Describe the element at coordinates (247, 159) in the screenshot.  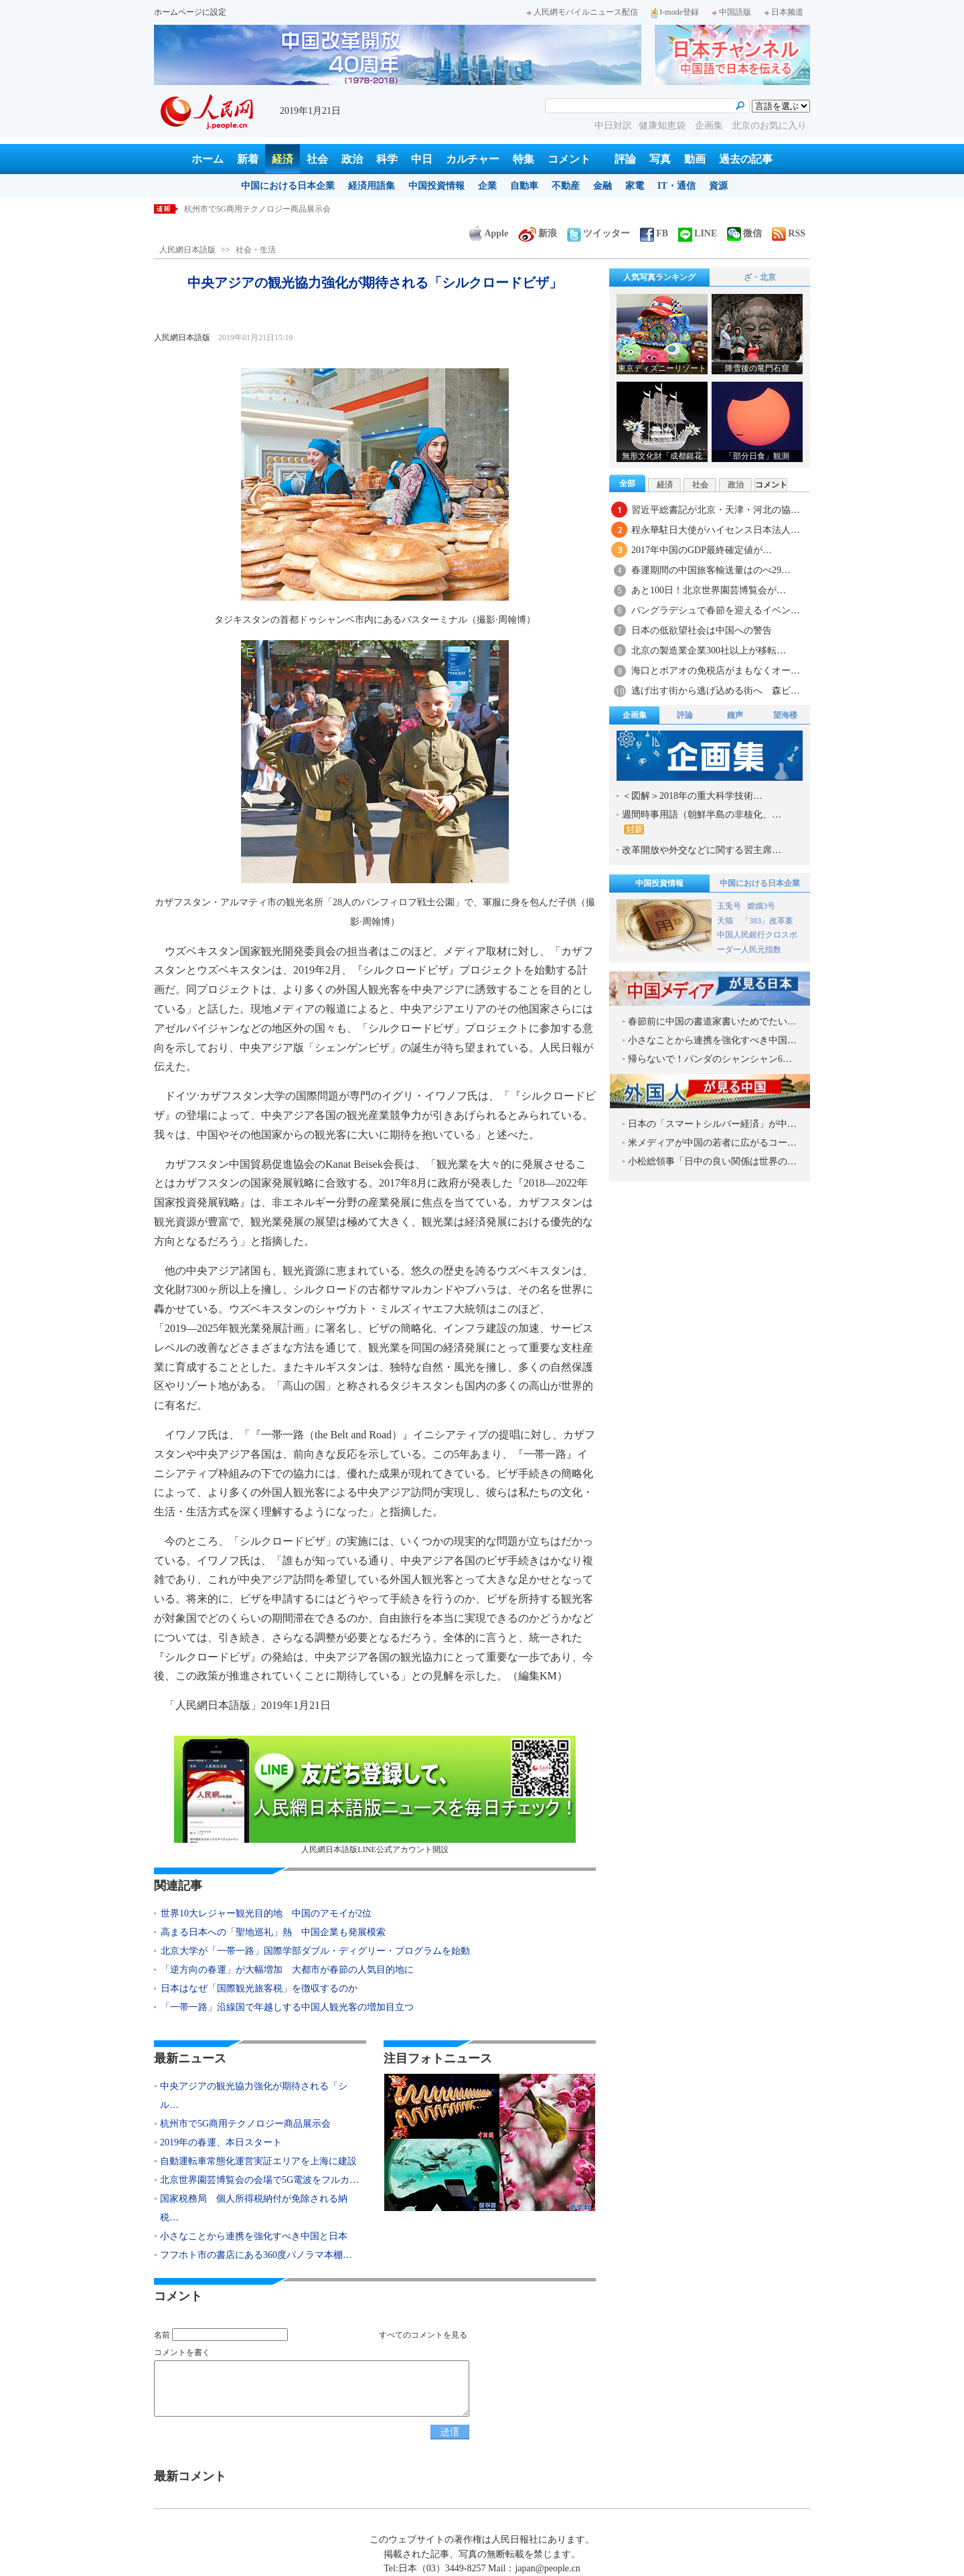
I see `新着` at that location.